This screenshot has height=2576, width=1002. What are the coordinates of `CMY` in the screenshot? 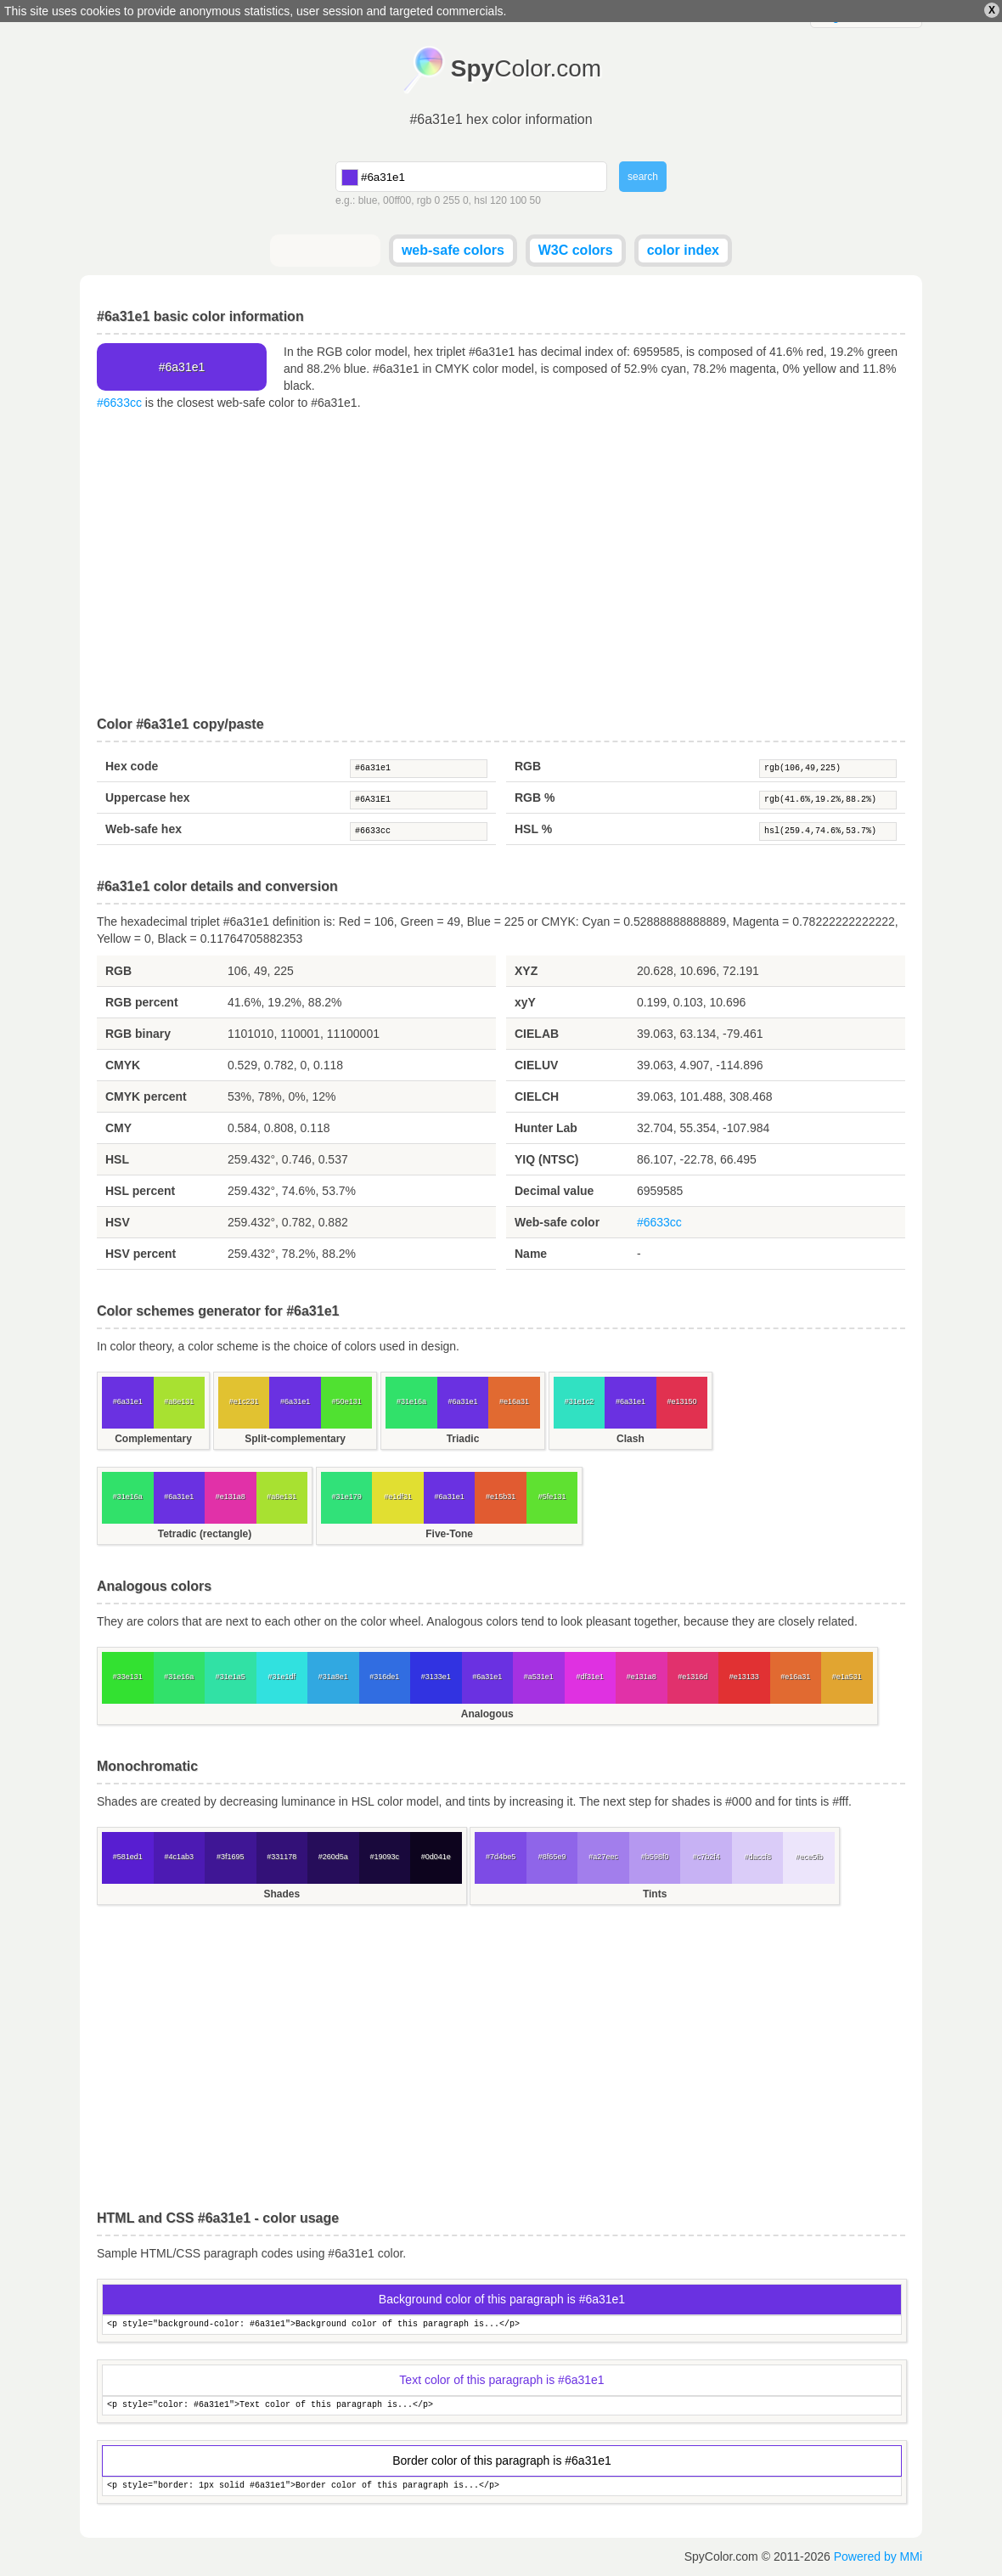 It's located at (118, 1128).